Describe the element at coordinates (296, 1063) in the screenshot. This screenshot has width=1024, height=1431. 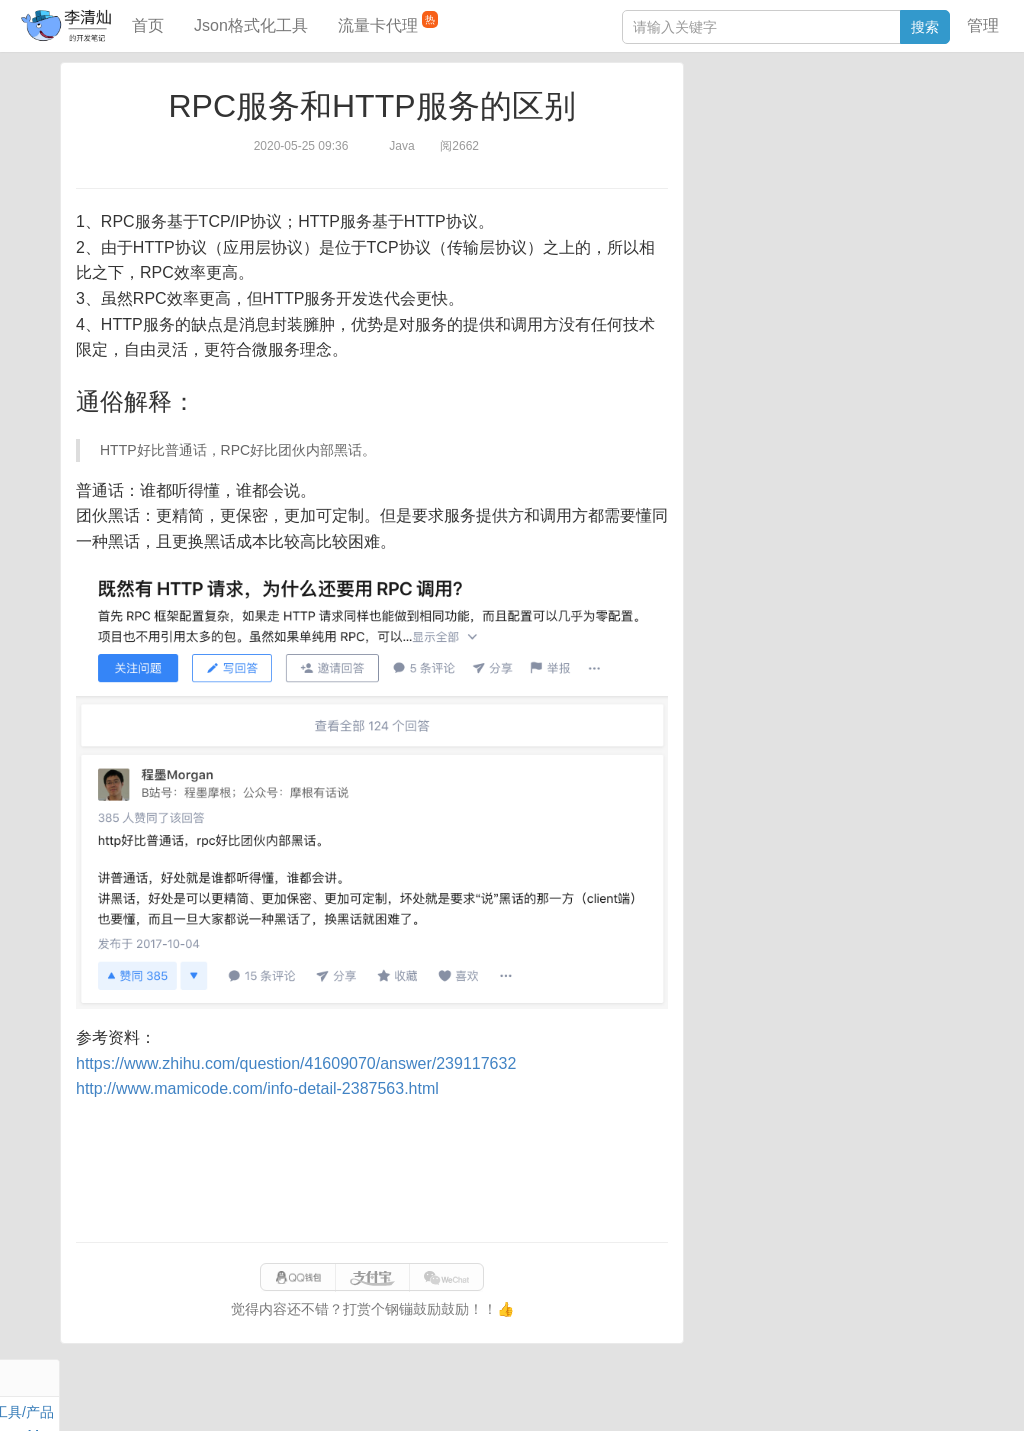
I see `https://www.zhihu.com/question/41609070/answer/239117632` at that location.